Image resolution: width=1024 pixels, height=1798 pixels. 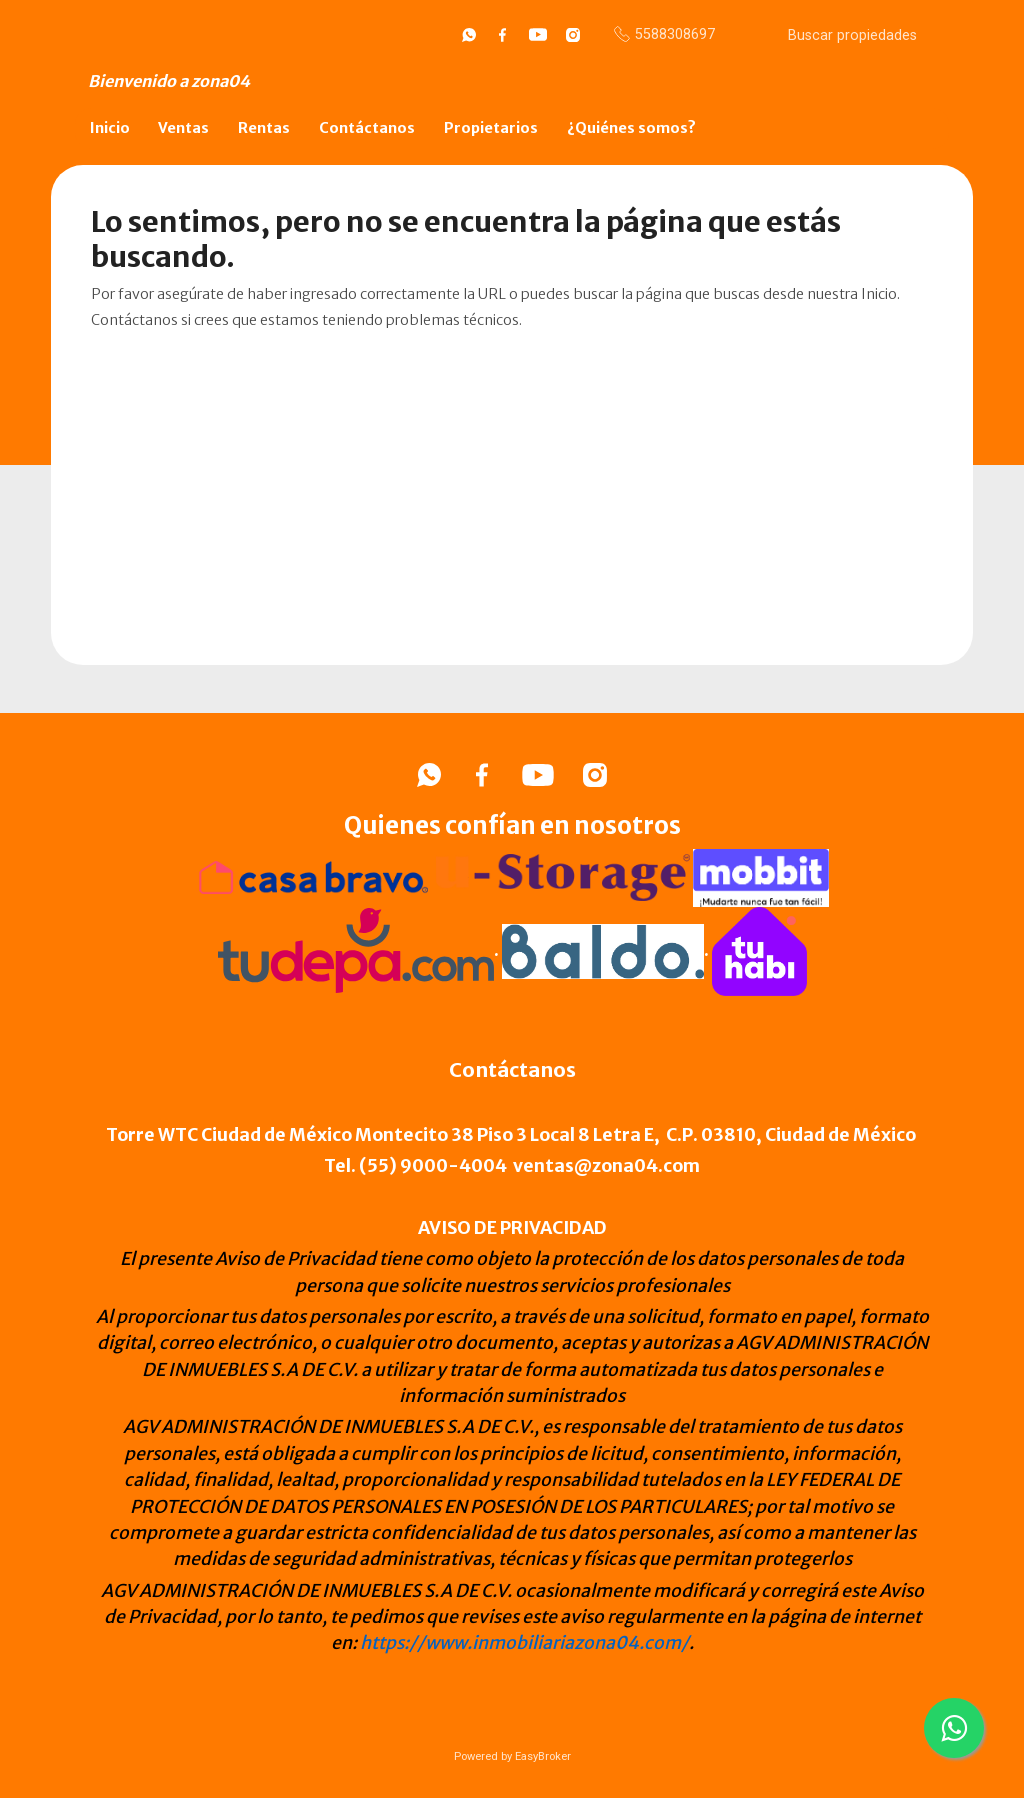 I want to click on EasyBroker, so click(x=543, y=1756).